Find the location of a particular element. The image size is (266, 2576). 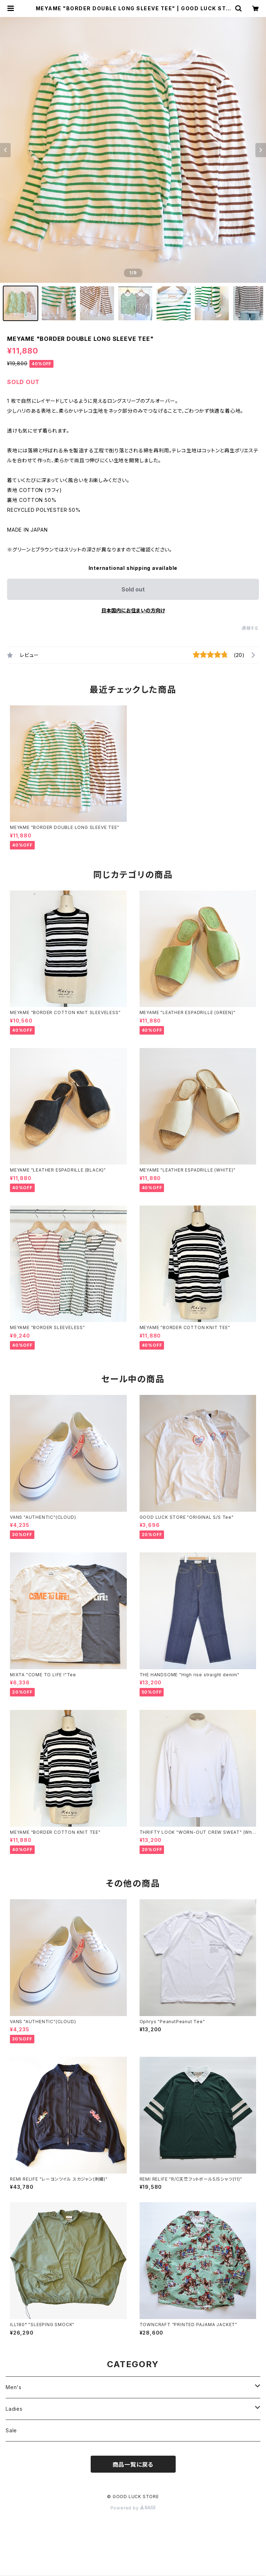

通報する is located at coordinates (250, 628).